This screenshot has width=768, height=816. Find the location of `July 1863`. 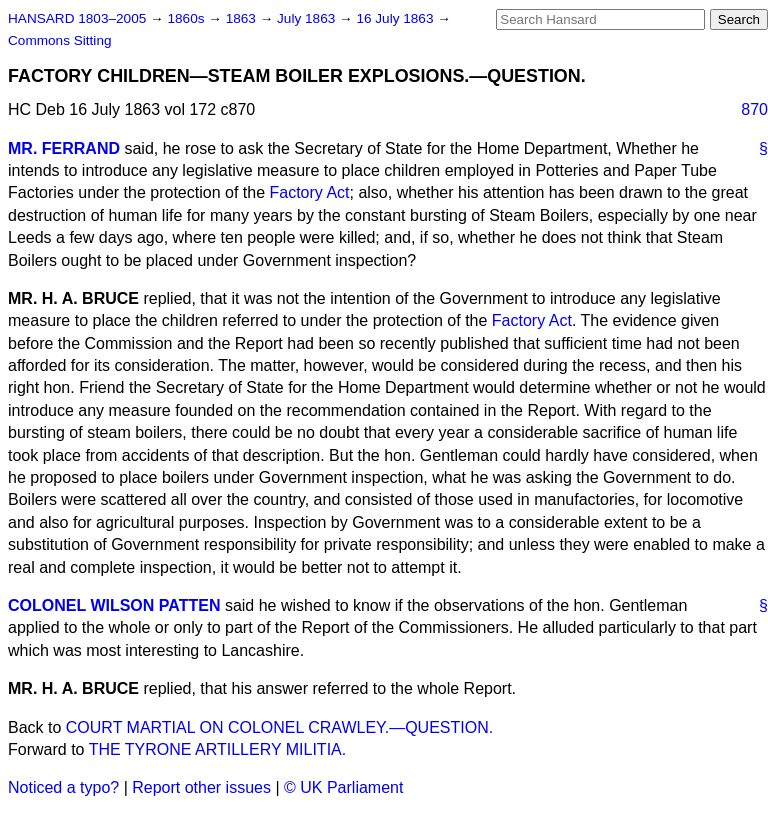

July 1863 is located at coordinates (308, 18).